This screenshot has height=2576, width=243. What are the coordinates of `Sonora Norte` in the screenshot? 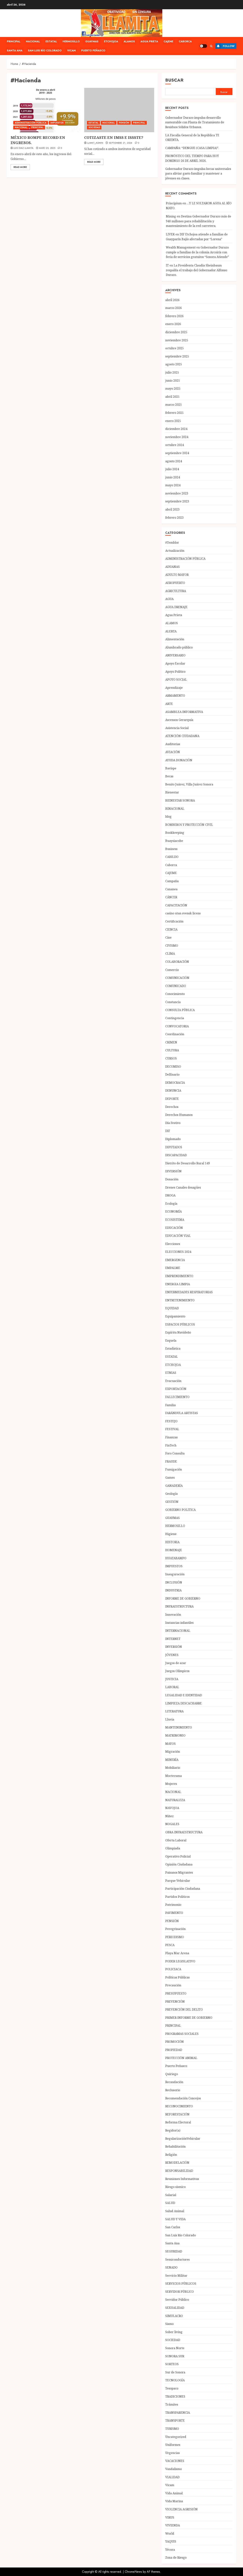 It's located at (174, 2348).